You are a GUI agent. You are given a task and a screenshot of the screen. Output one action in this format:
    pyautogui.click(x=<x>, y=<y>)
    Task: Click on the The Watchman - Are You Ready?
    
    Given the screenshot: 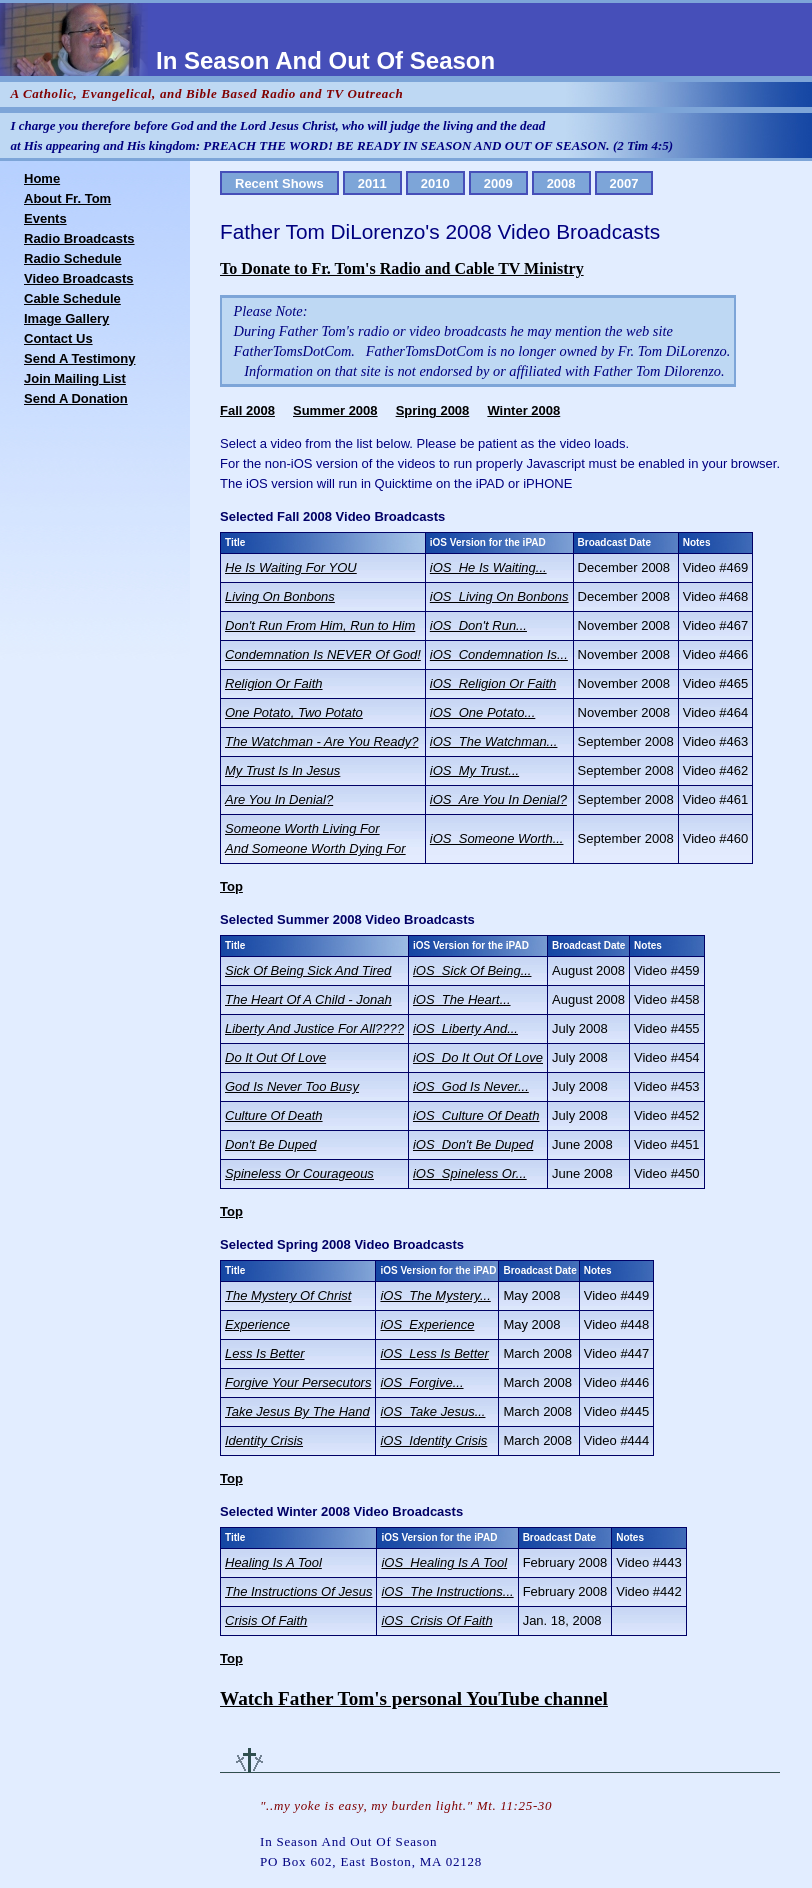 What is the action you would take?
    pyautogui.click(x=321, y=741)
    